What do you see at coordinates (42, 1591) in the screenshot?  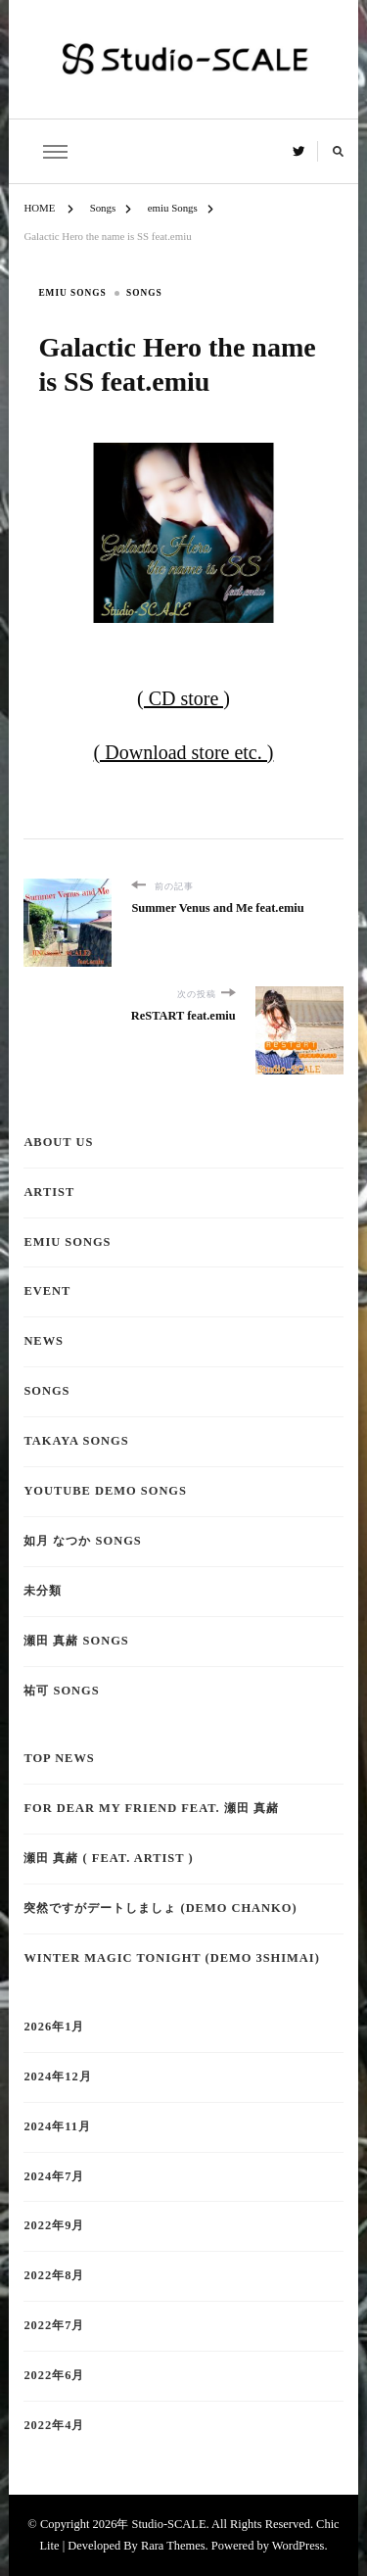 I see `未分類` at bounding box center [42, 1591].